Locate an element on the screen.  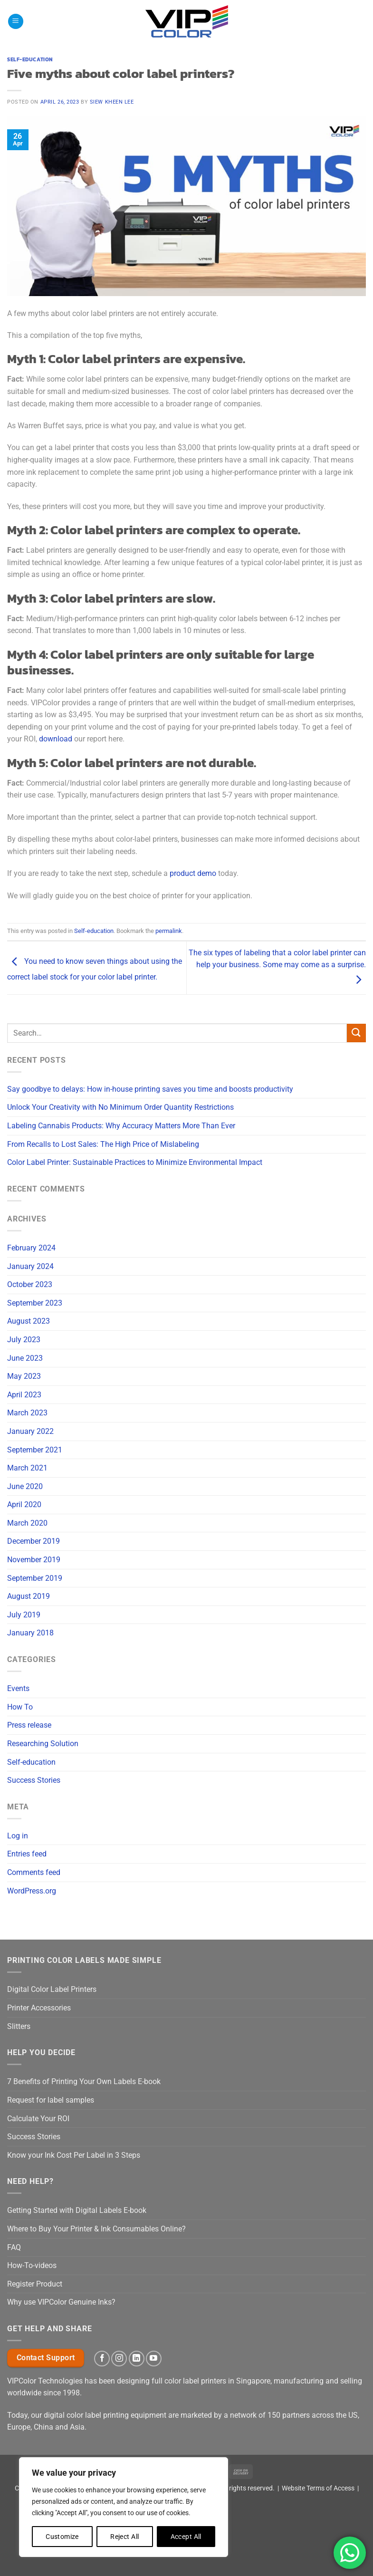
Website Terms of Access is located at coordinates (318, 2488).